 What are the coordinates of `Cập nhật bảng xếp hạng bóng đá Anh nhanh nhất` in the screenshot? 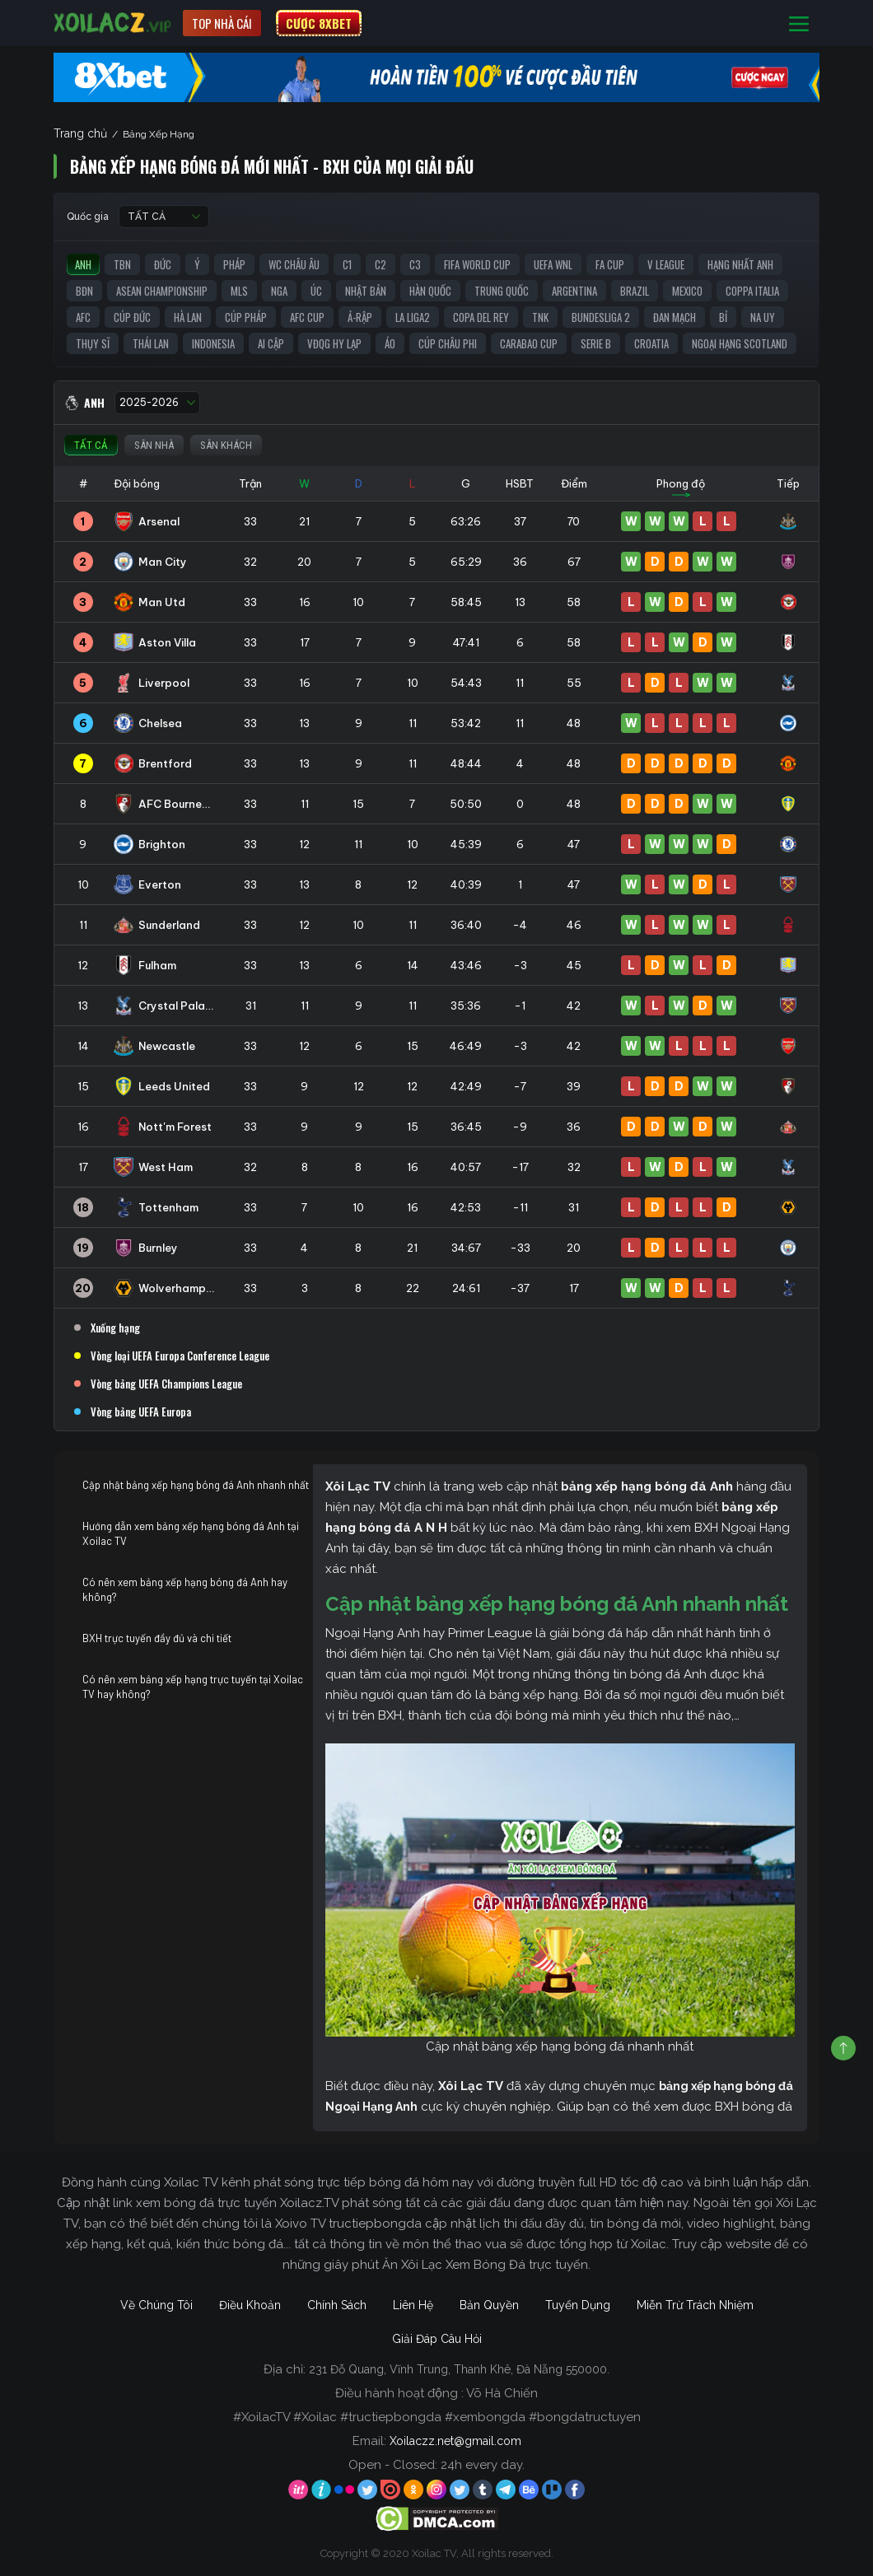 It's located at (195, 1484).